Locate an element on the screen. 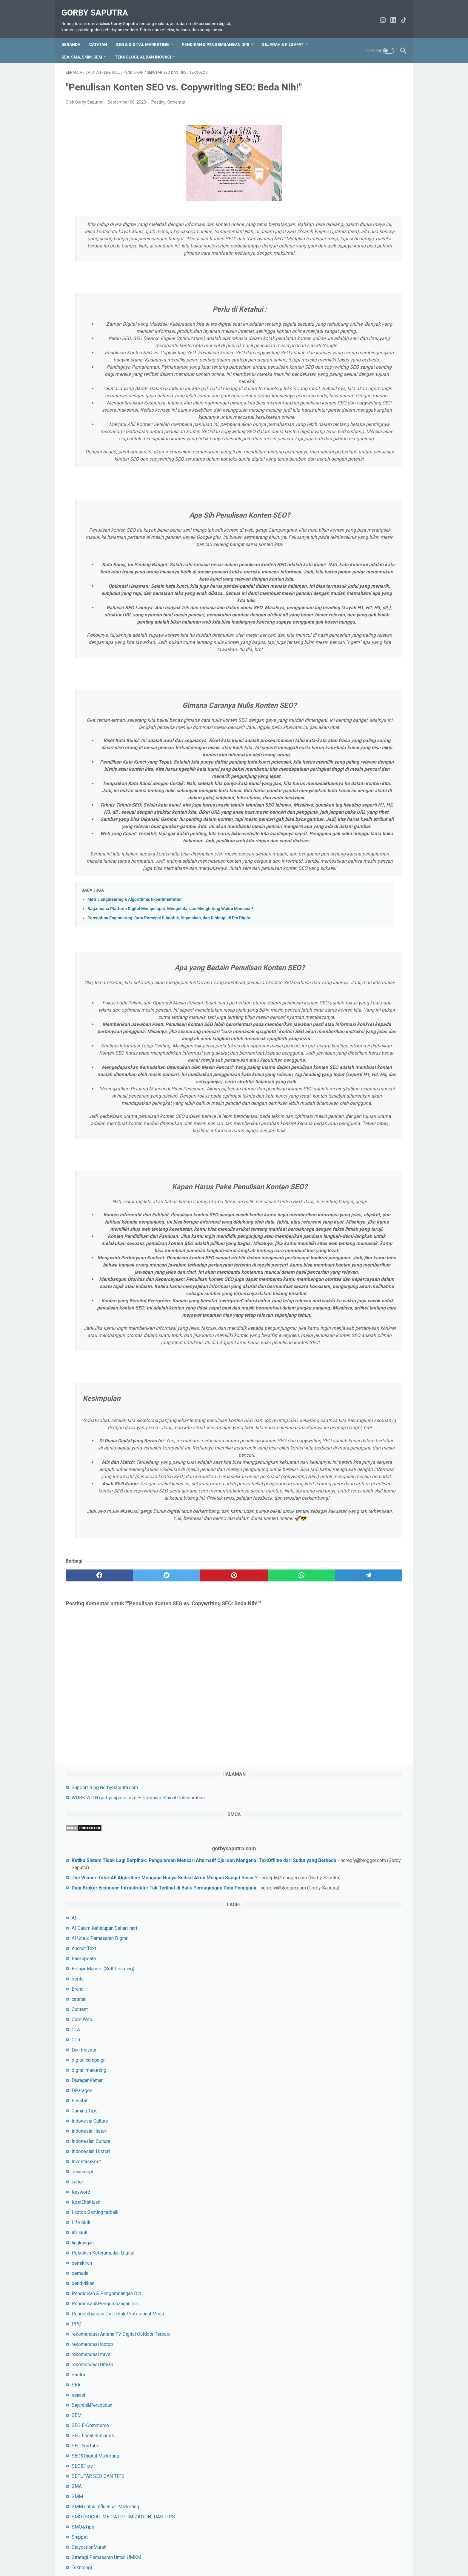 This screenshot has height=2576, width=468. sejarah is located at coordinates (326, 779).